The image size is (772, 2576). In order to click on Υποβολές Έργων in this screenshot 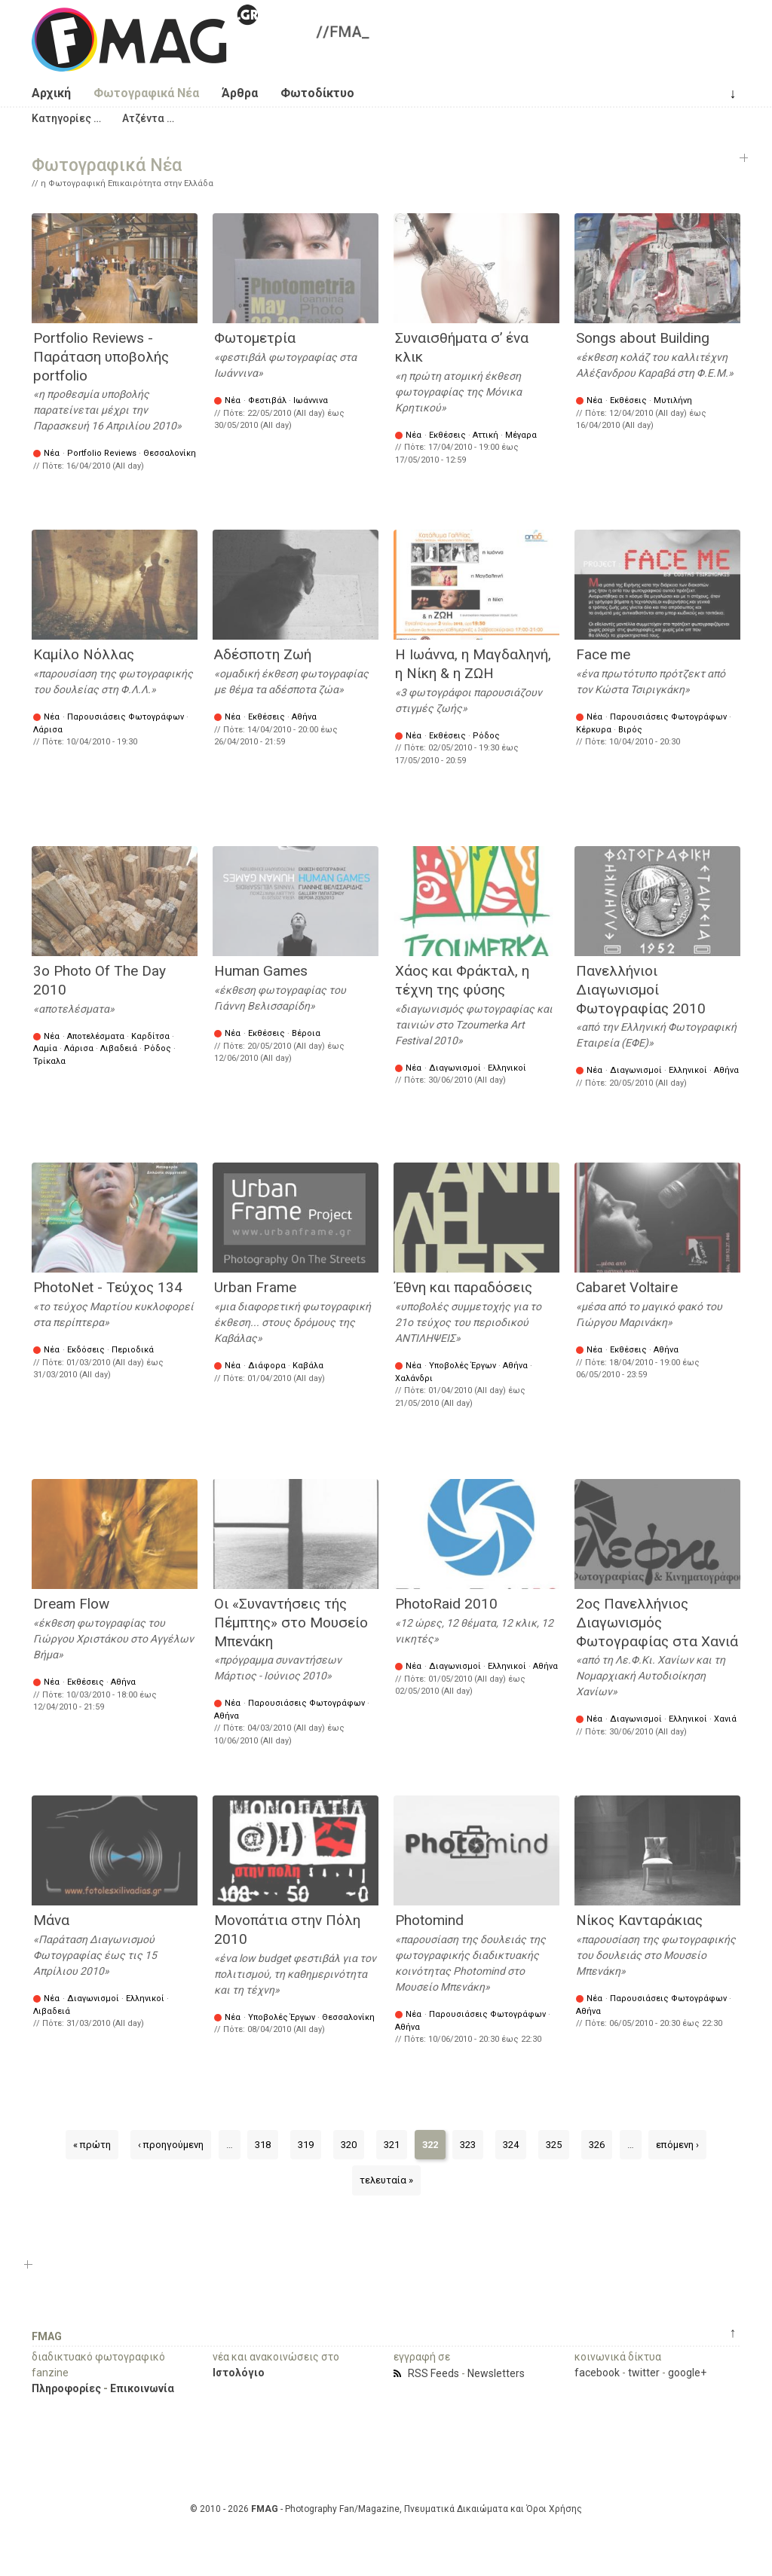, I will do `click(462, 1366)`.